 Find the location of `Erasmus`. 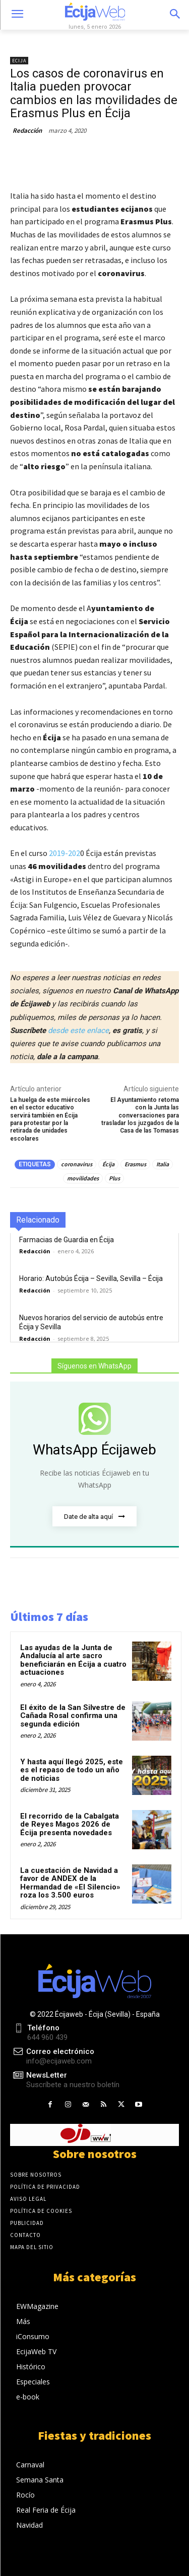

Erasmus is located at coordinates (135, 1164).